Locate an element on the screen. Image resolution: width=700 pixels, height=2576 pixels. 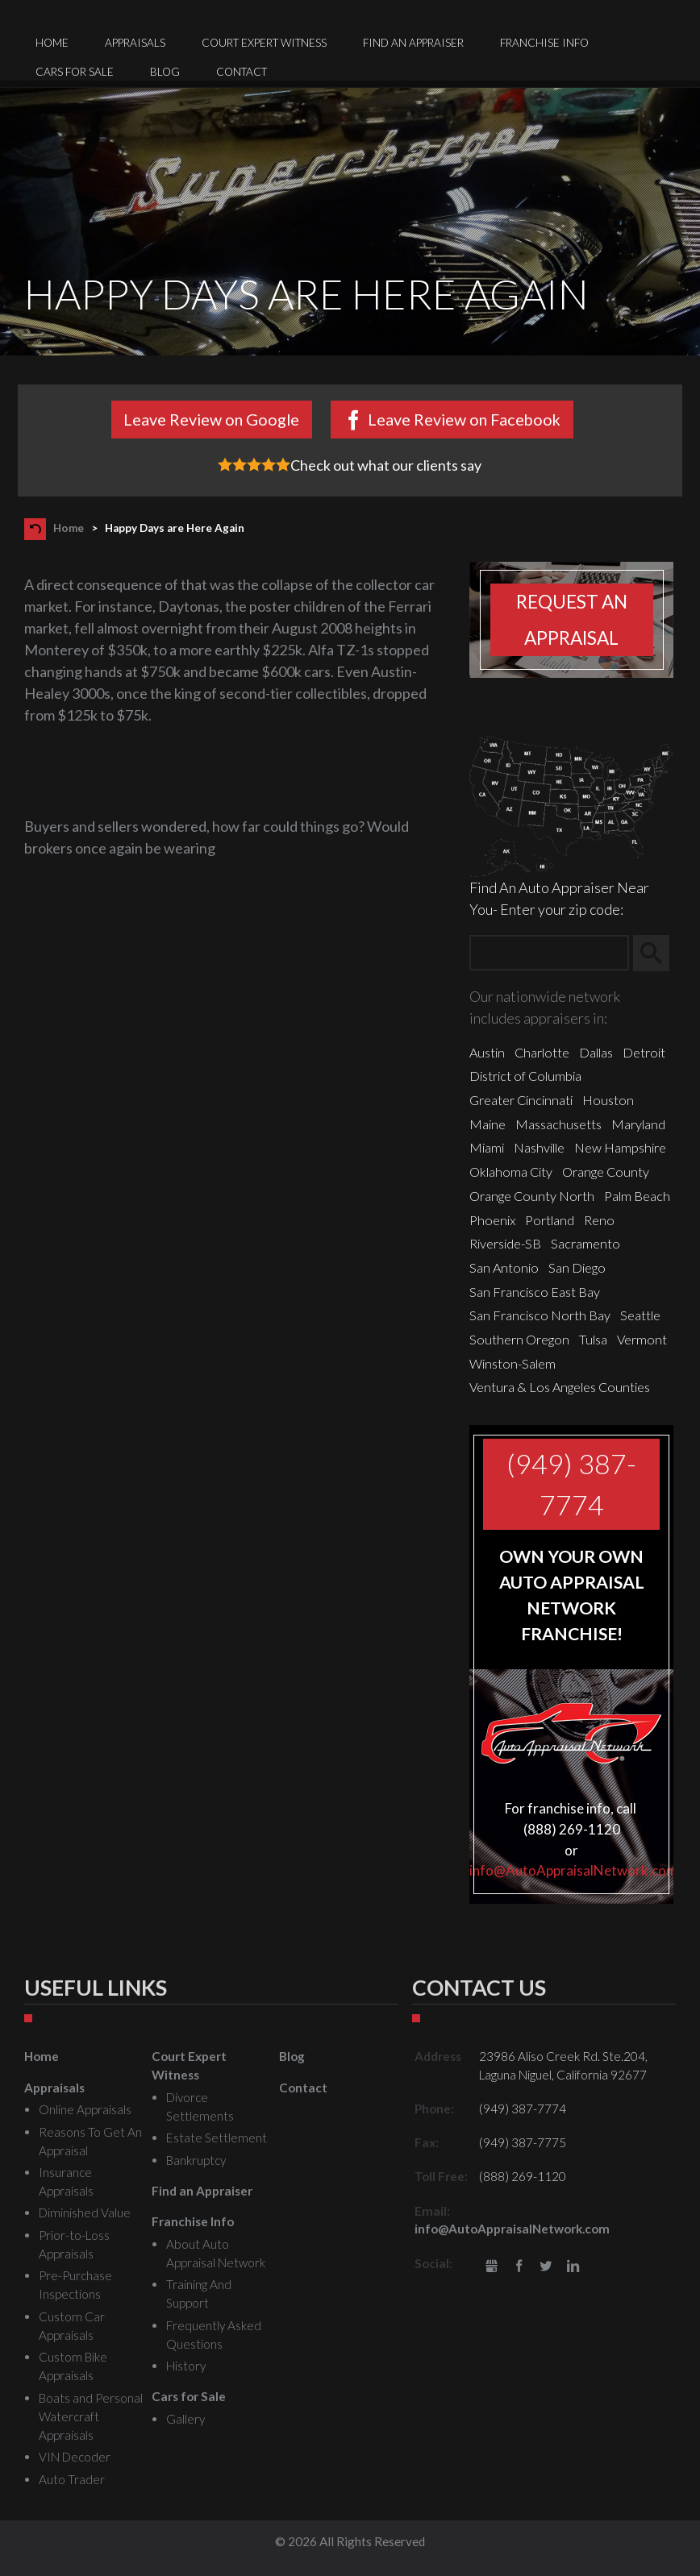
Massachusetts is located at coordinates (558, 1124).